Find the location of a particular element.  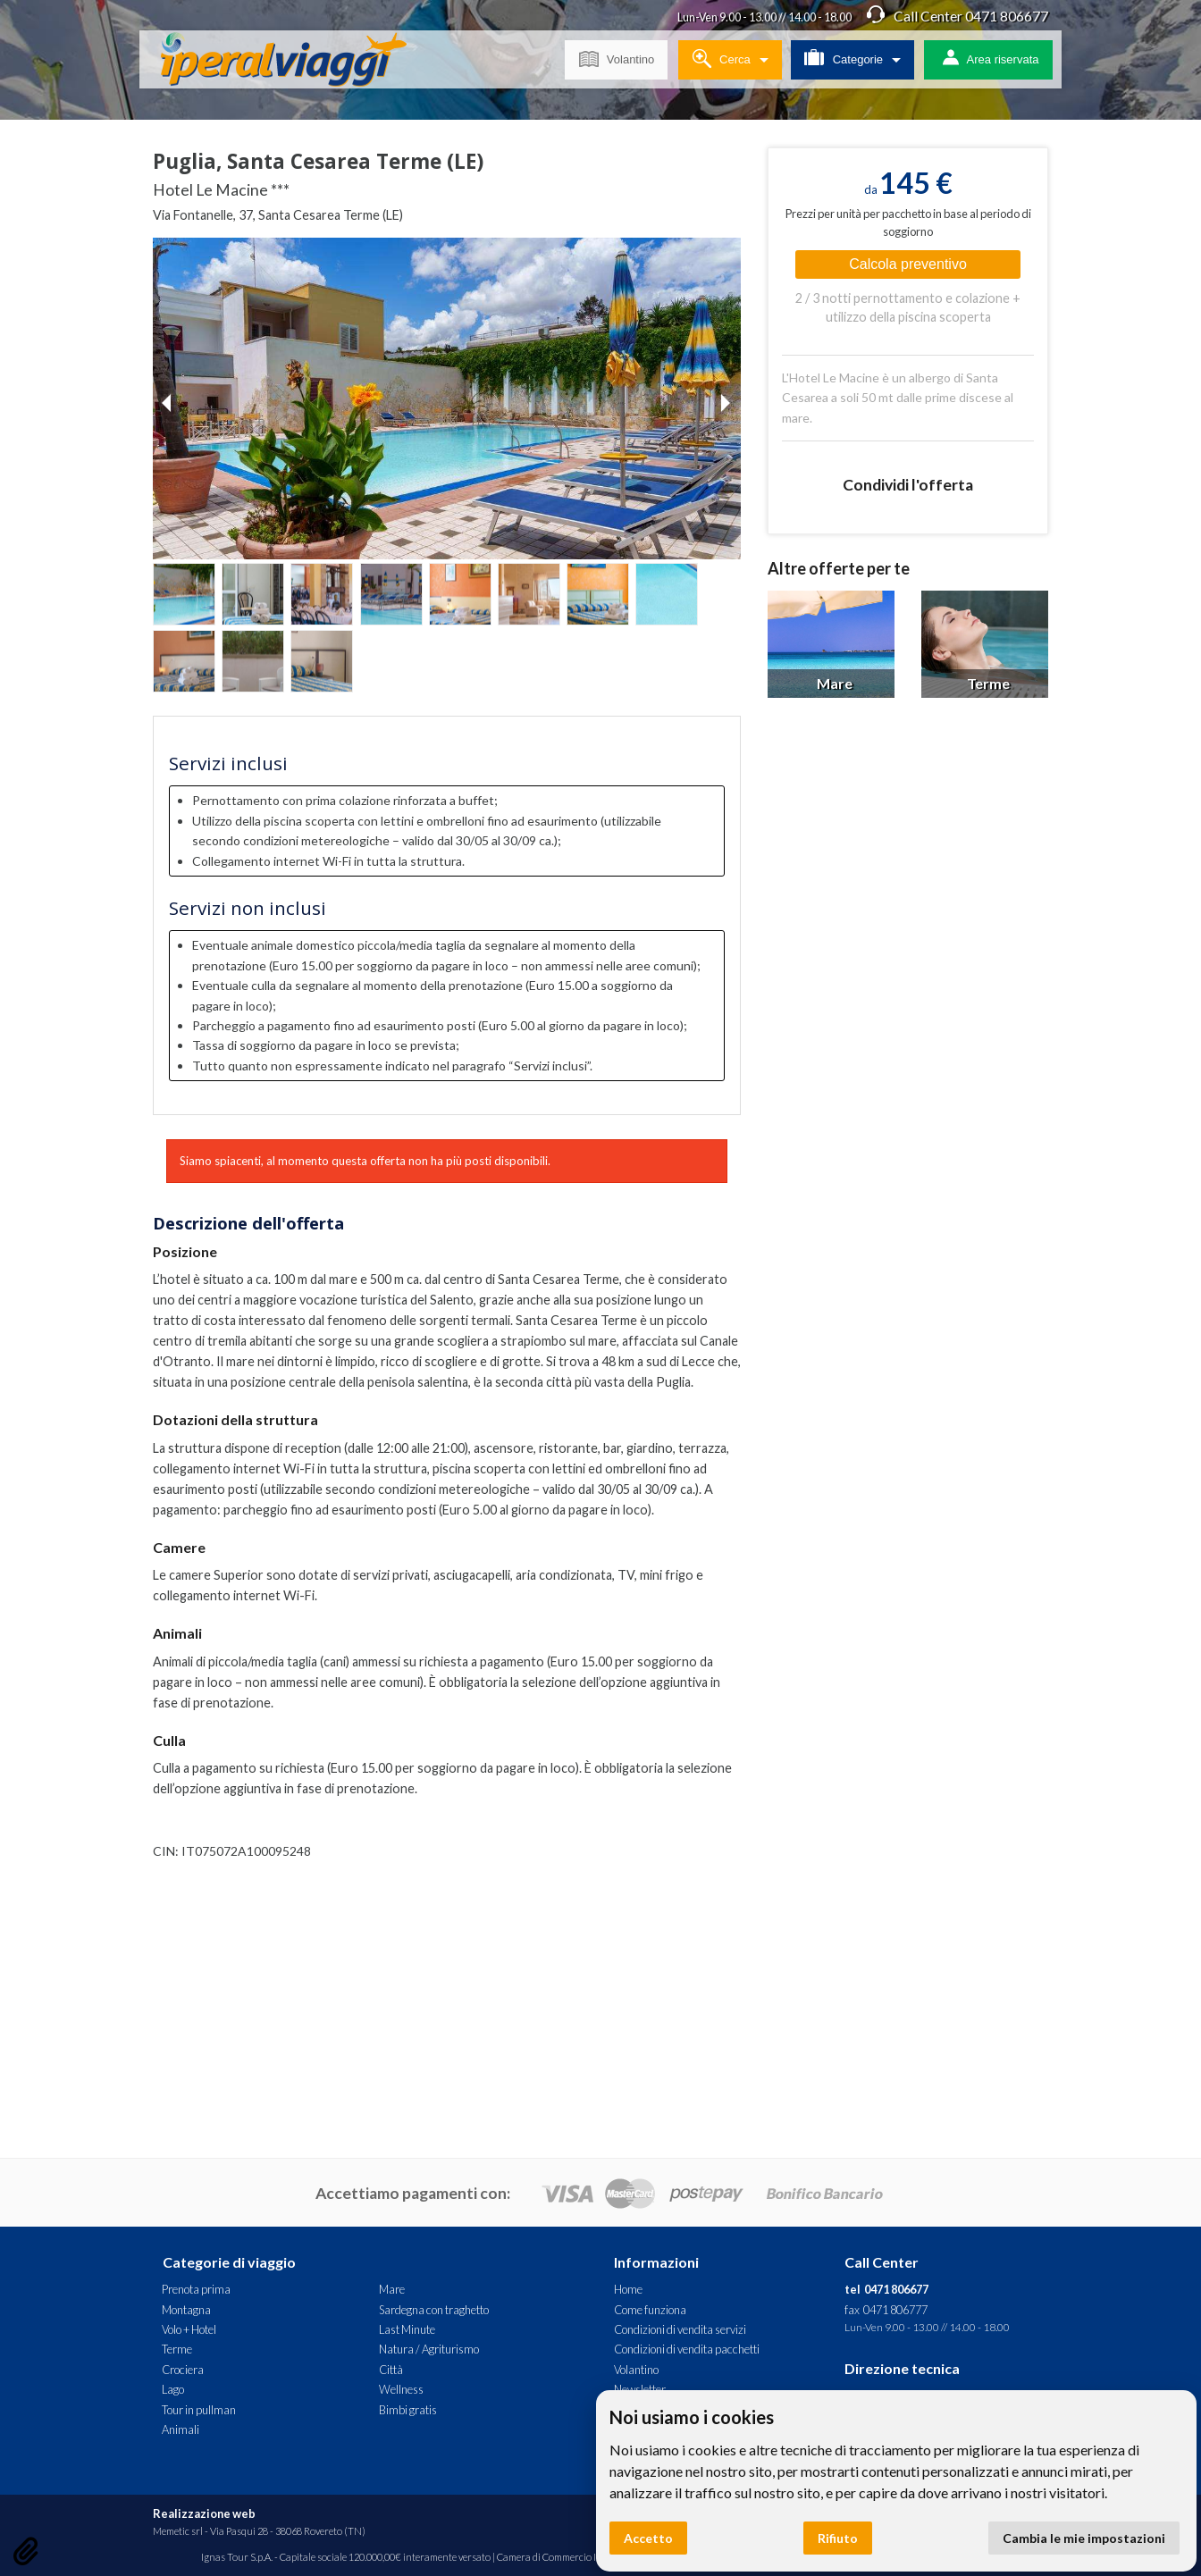

Montagna is located at coordinates (186, 2310).